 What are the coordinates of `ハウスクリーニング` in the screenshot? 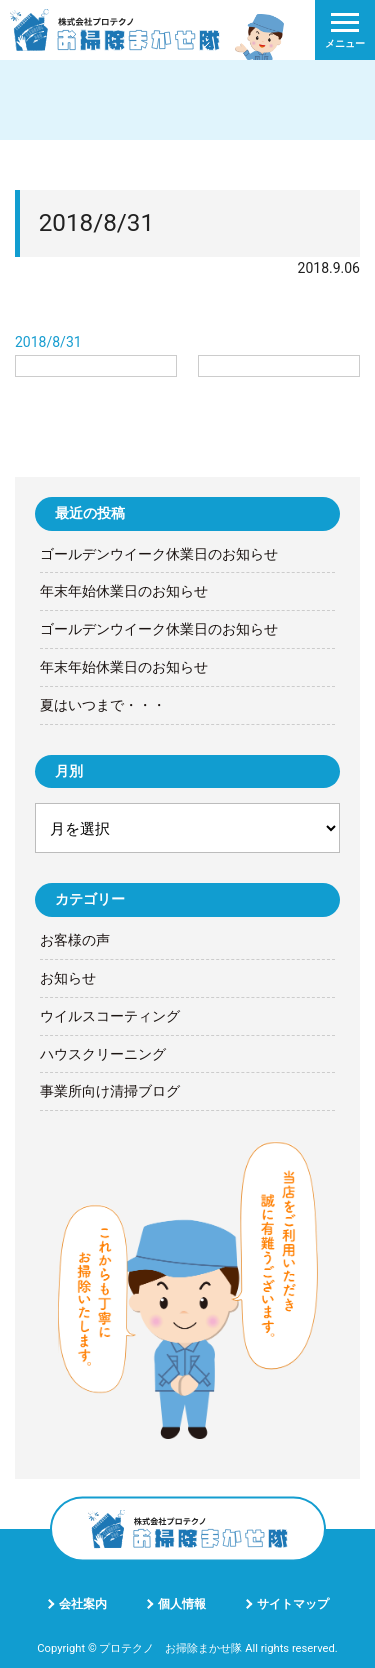 It's located at (103, 1054).